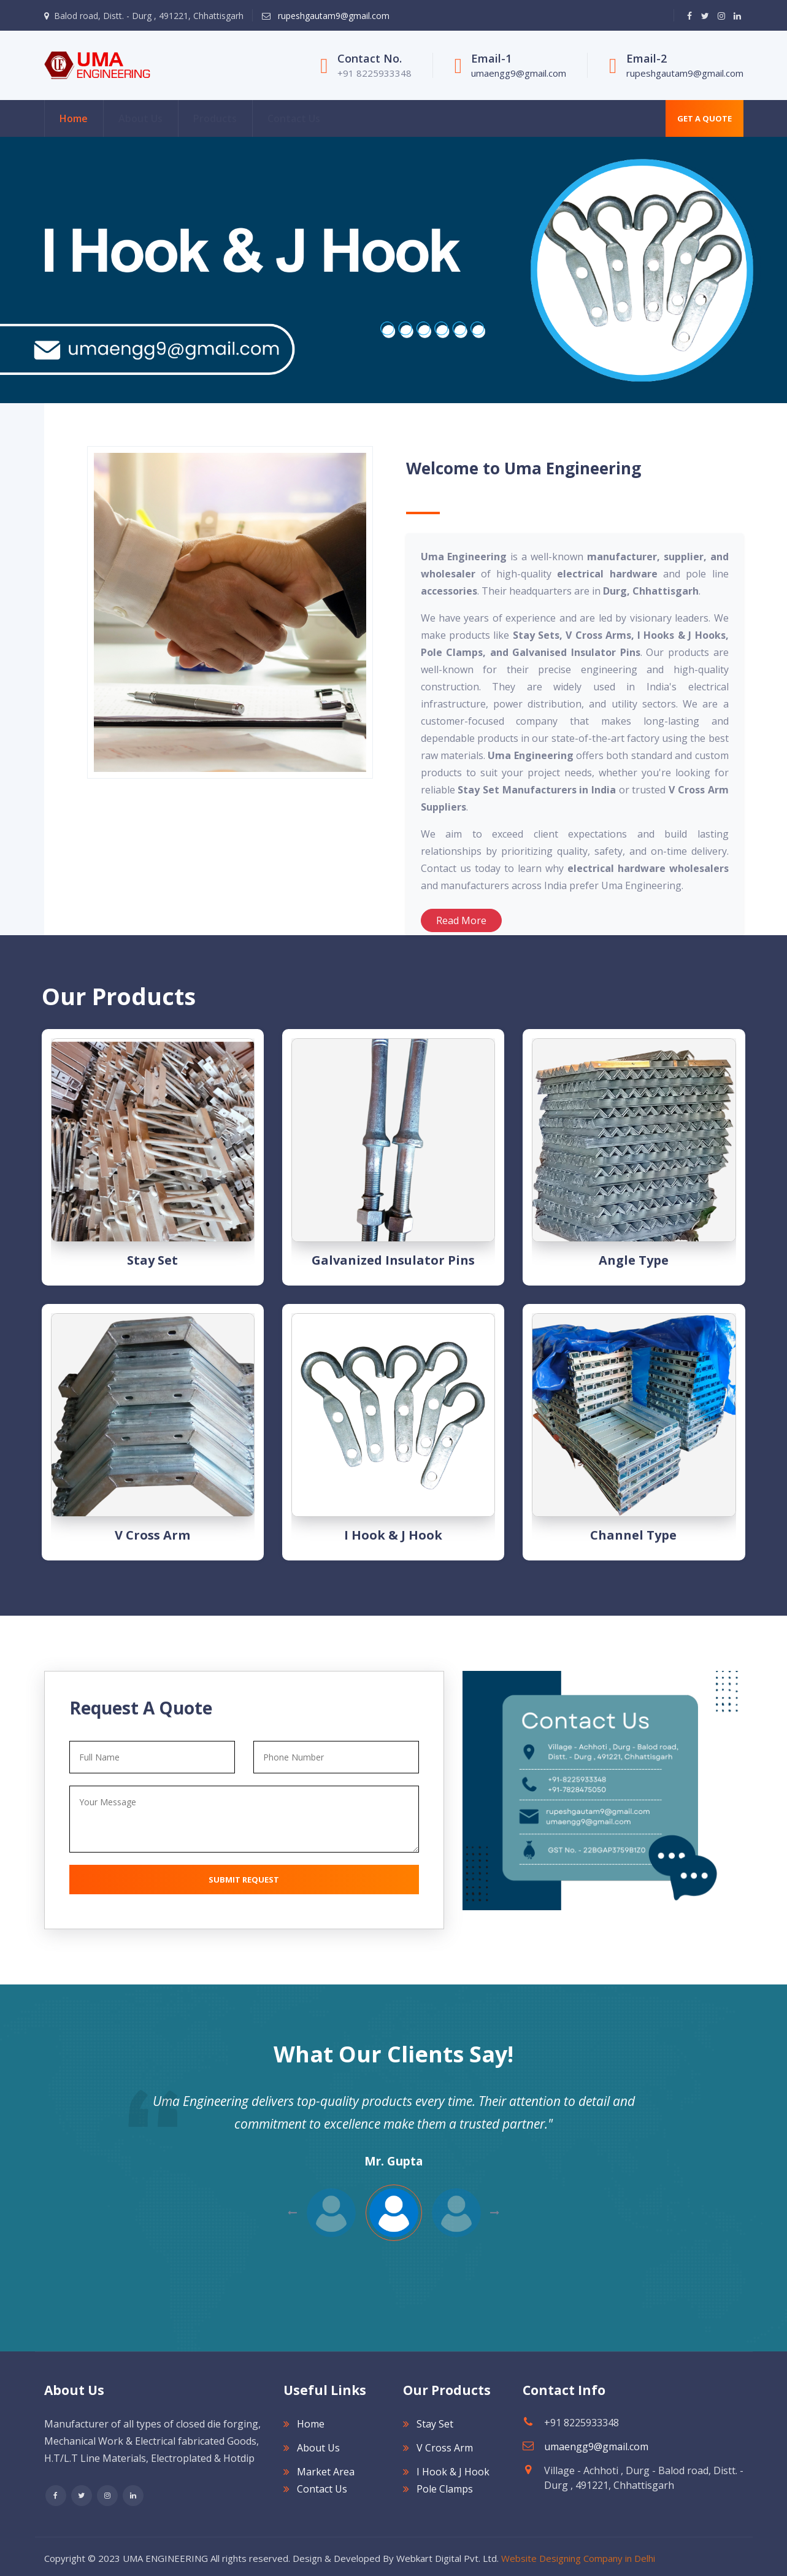 The image size is (787, 2576). I want to click on Stay Set, so click(152, 1260).